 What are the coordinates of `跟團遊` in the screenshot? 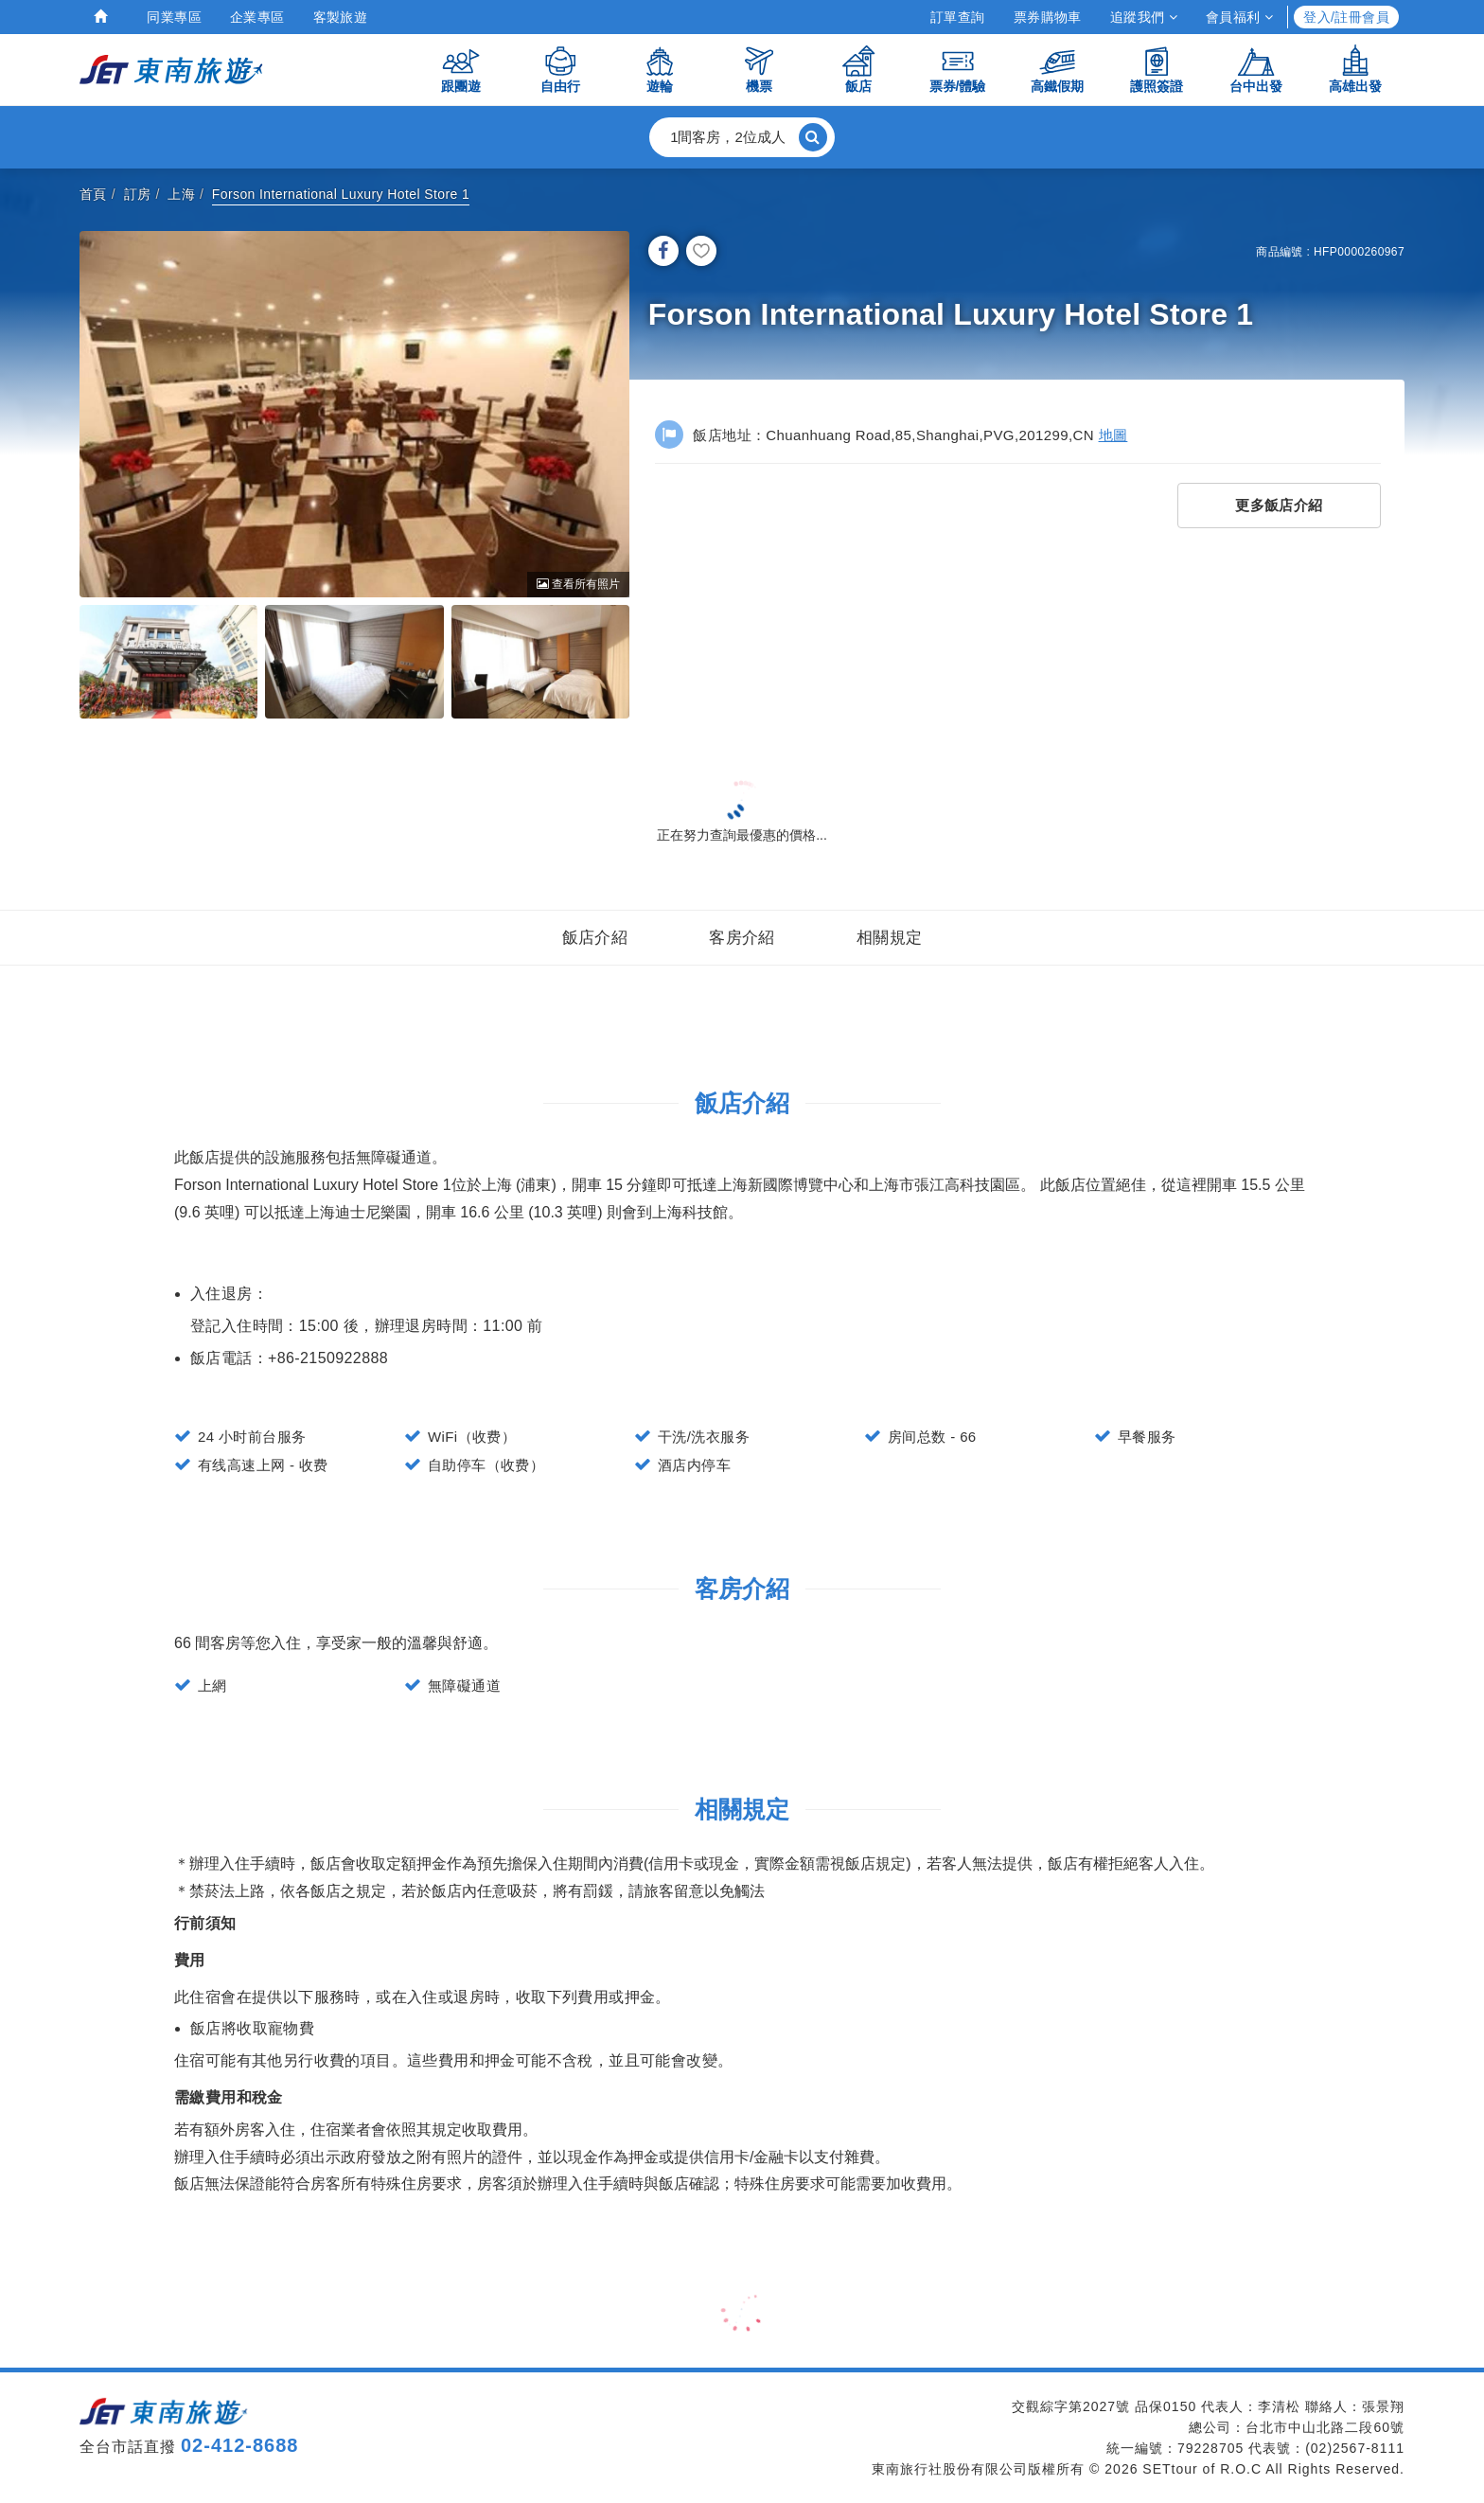 It's located at (461, 69).